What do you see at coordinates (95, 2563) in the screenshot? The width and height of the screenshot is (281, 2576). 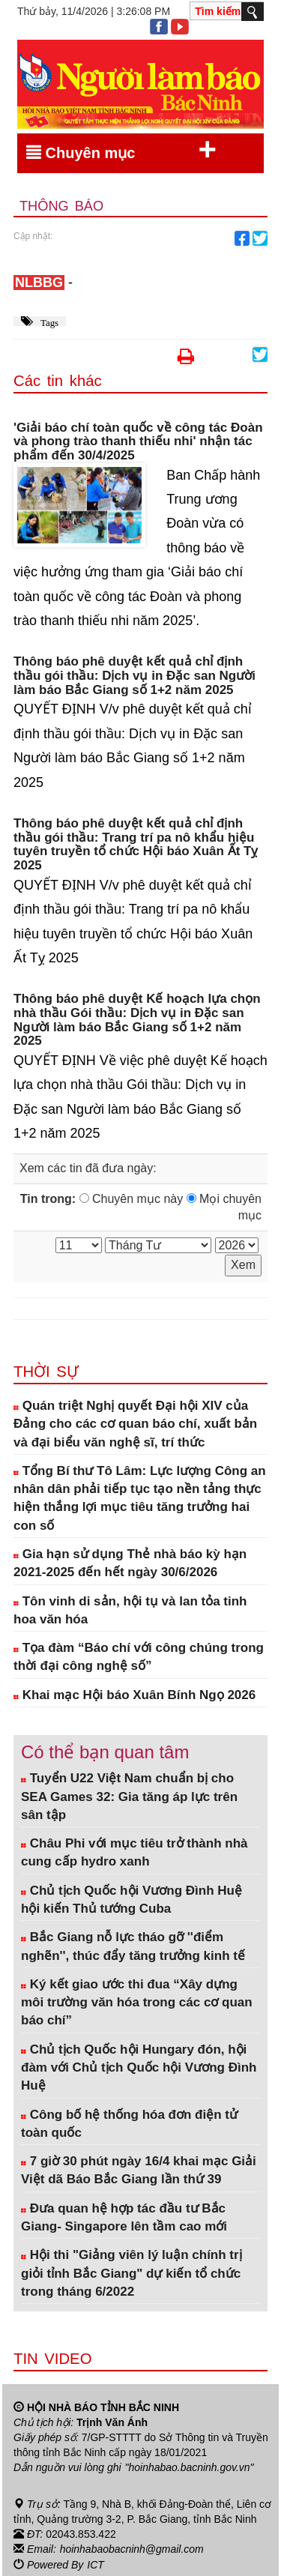 I see `ICT` at bounding box center [95, 2563].